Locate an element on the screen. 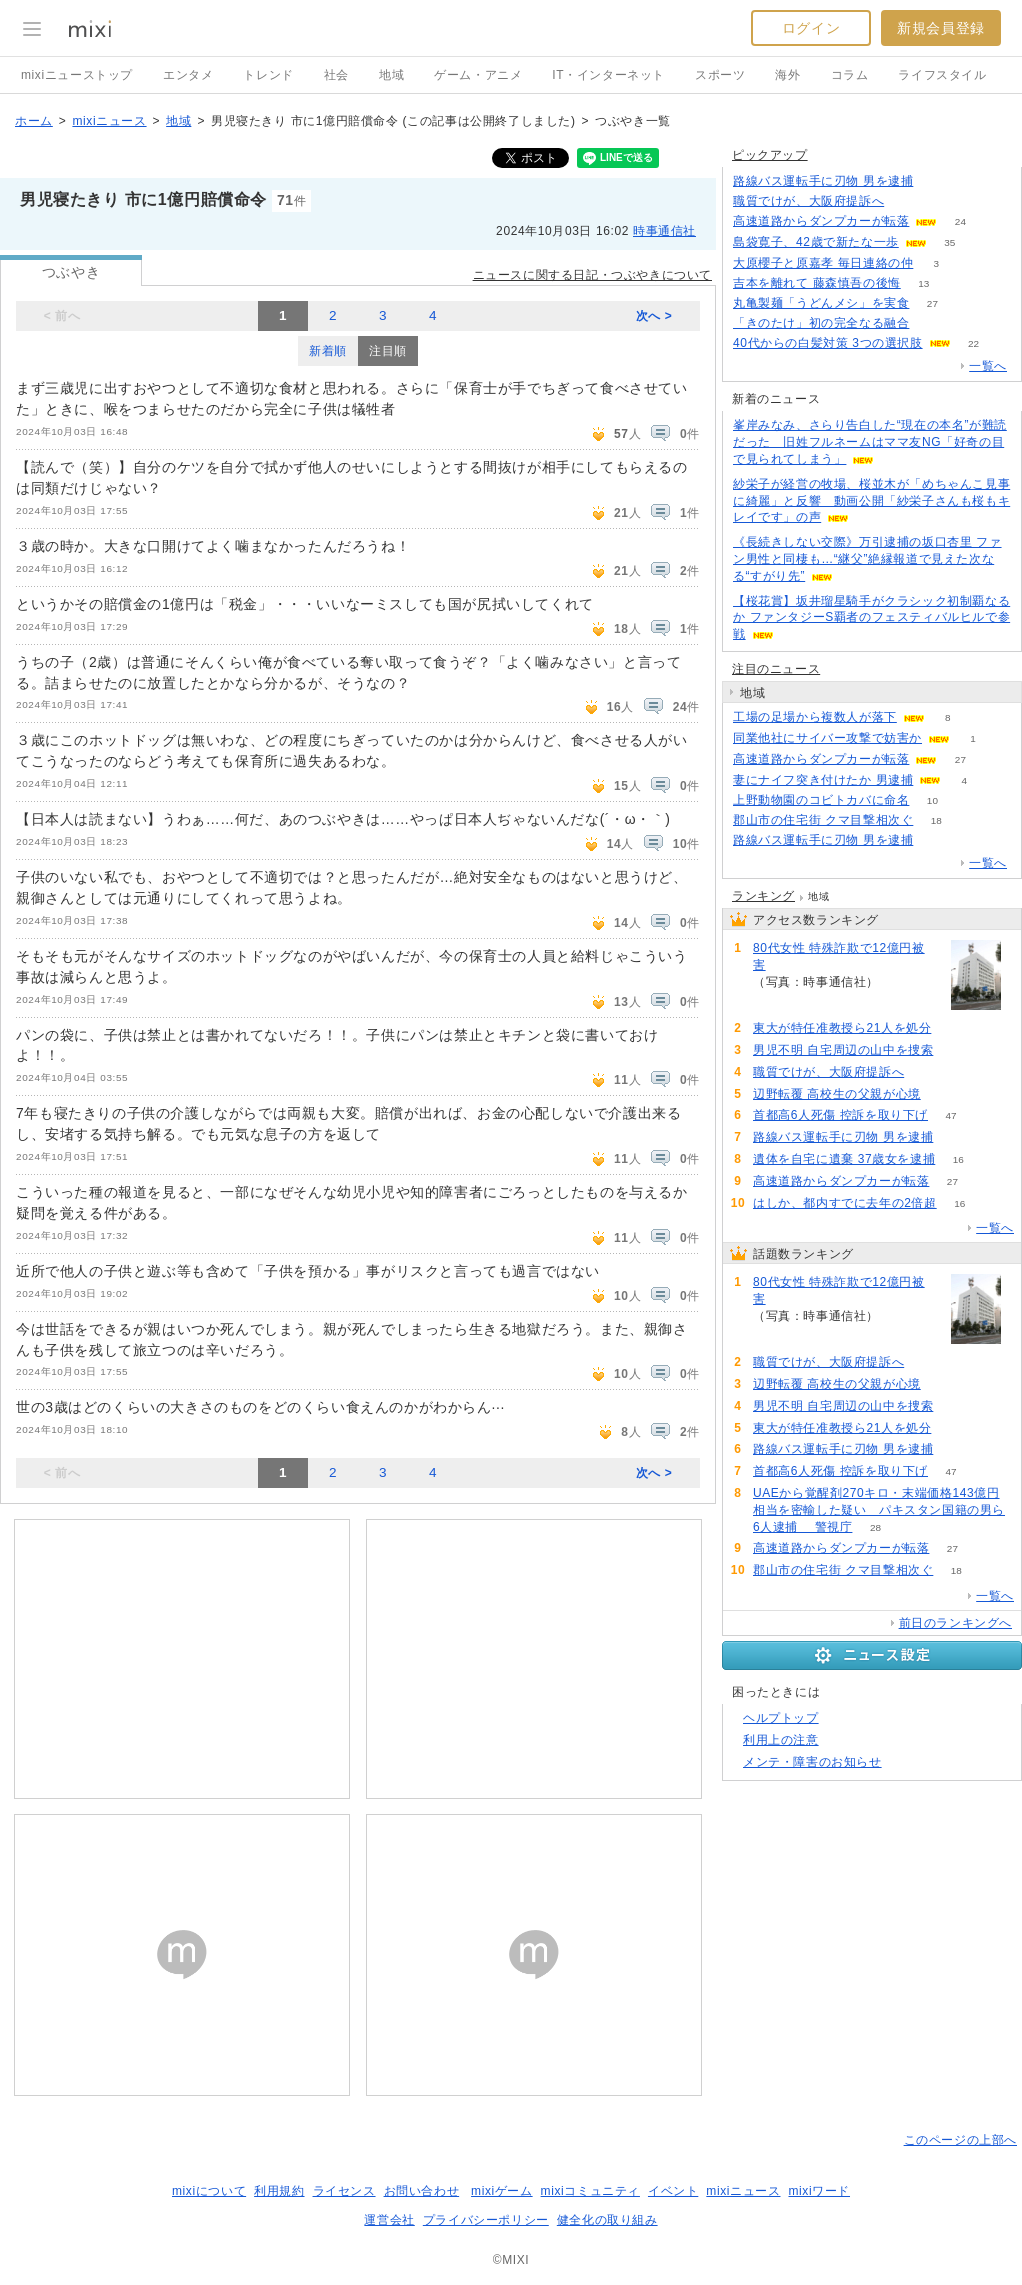 This screenshot has width=1022, height=2285. 利用上の注意 is located at coordinates (781, 1740).